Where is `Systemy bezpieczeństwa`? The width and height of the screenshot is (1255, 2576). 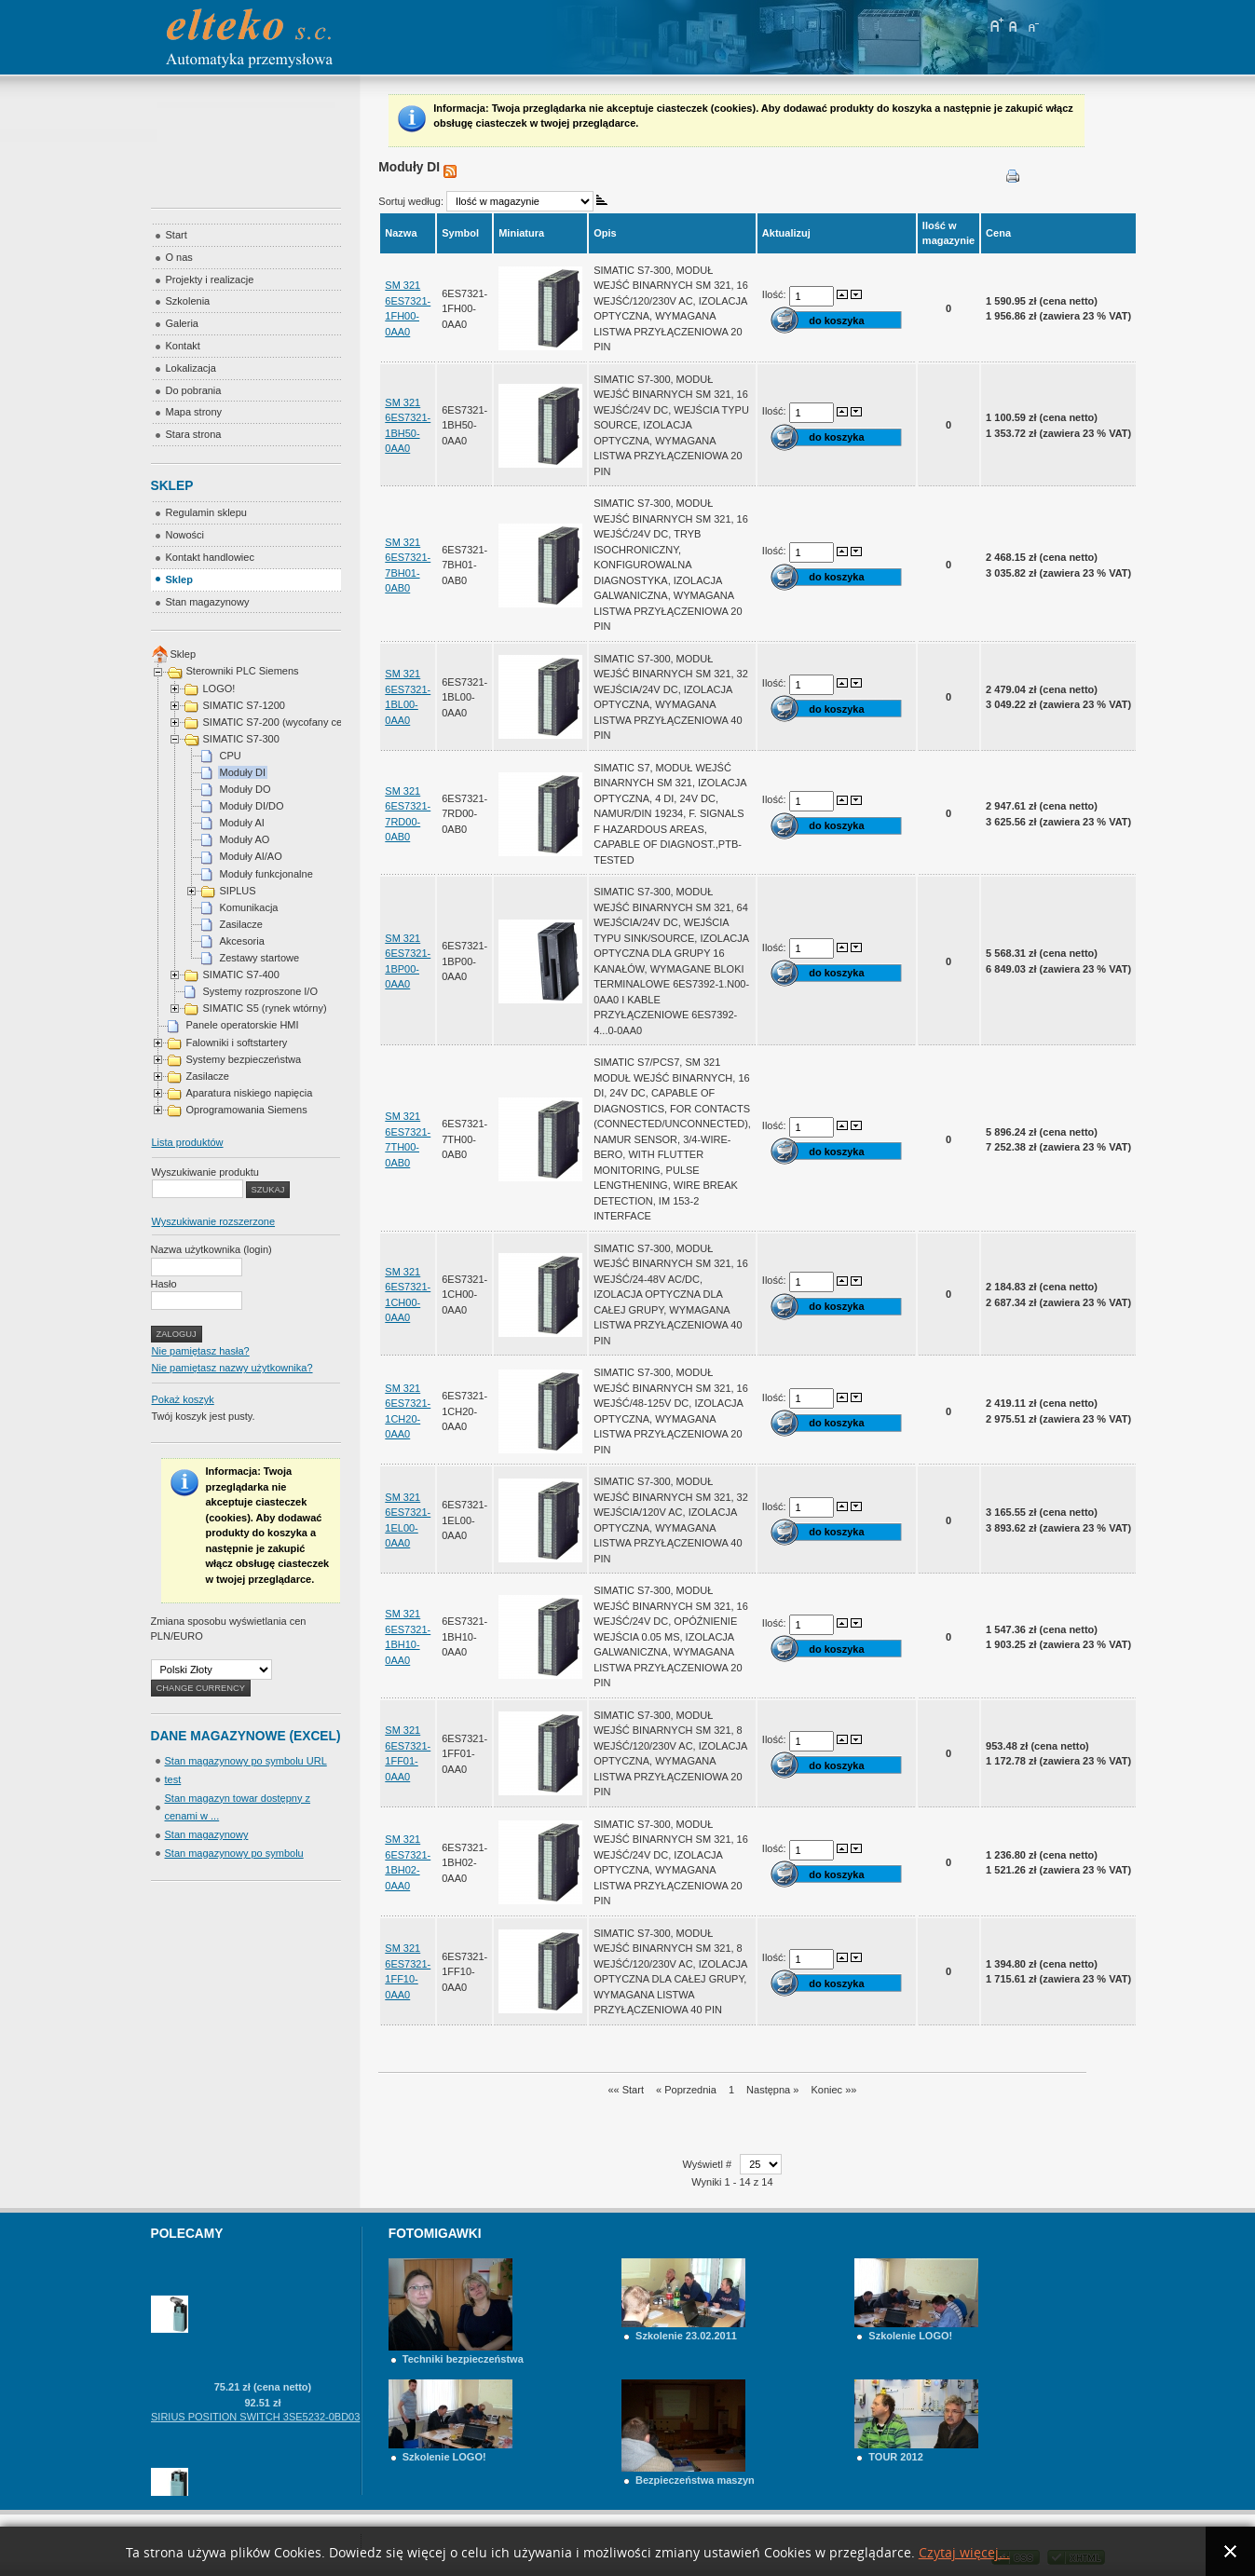 Systemy bezpieczeństwa is located at coordinates (244, 1059).